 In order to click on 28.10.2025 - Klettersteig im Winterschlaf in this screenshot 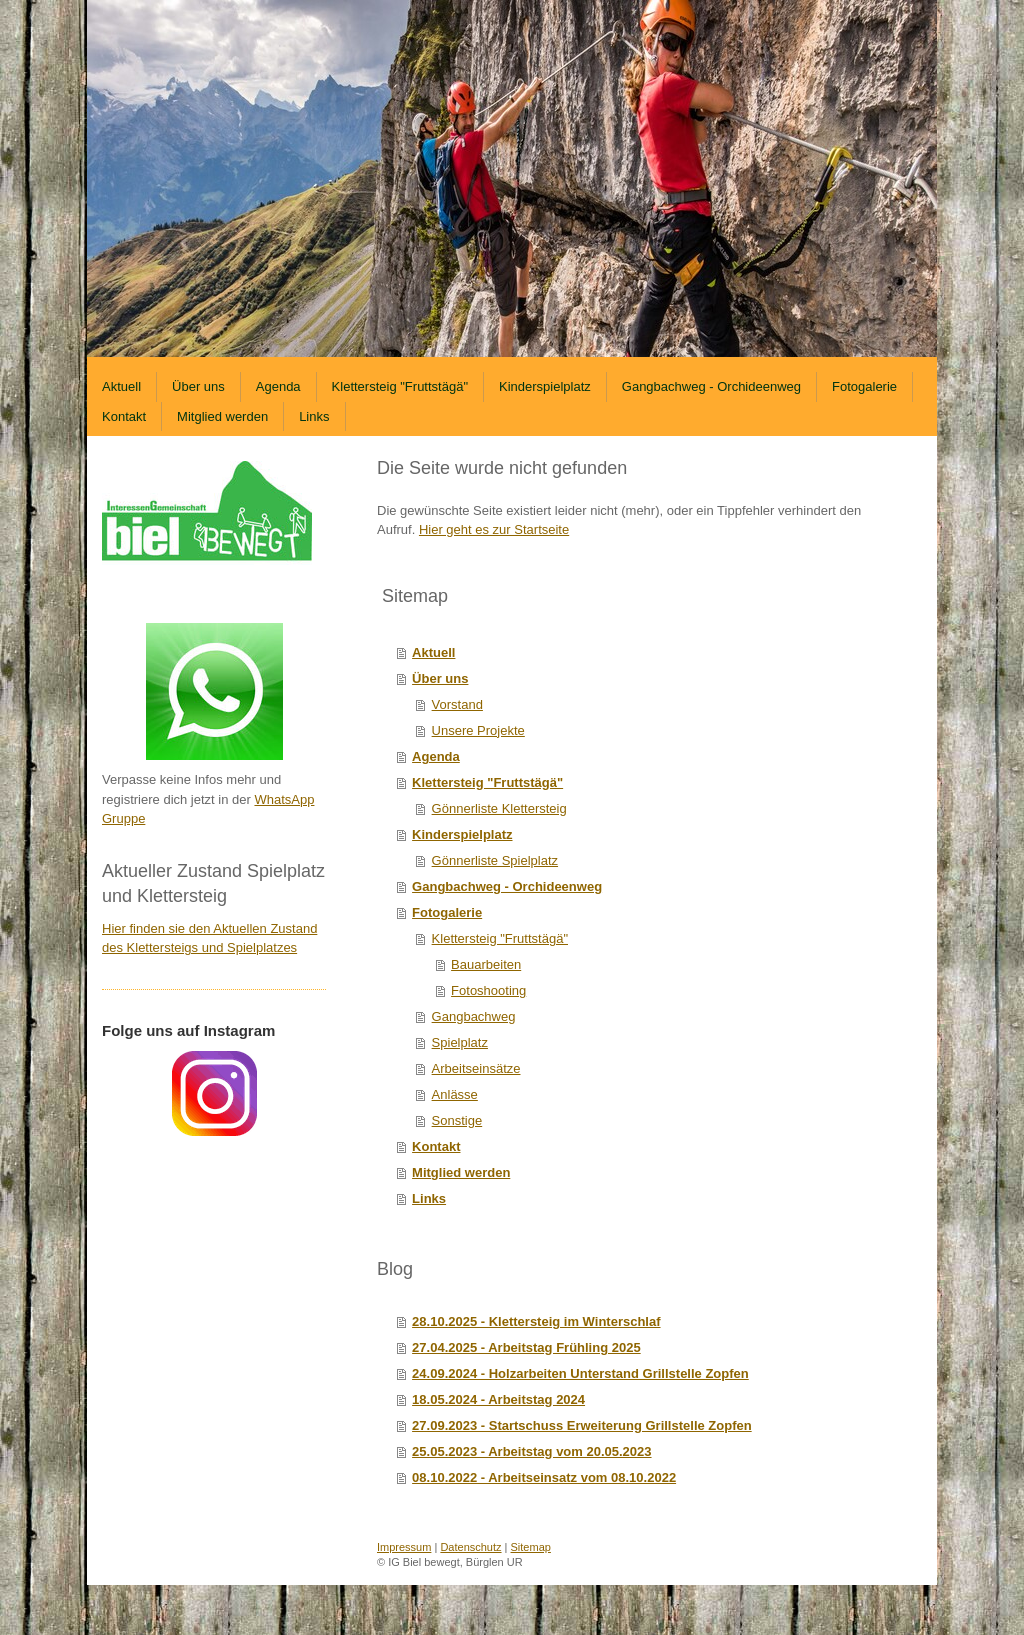, I will do `click(536, 1321)`.